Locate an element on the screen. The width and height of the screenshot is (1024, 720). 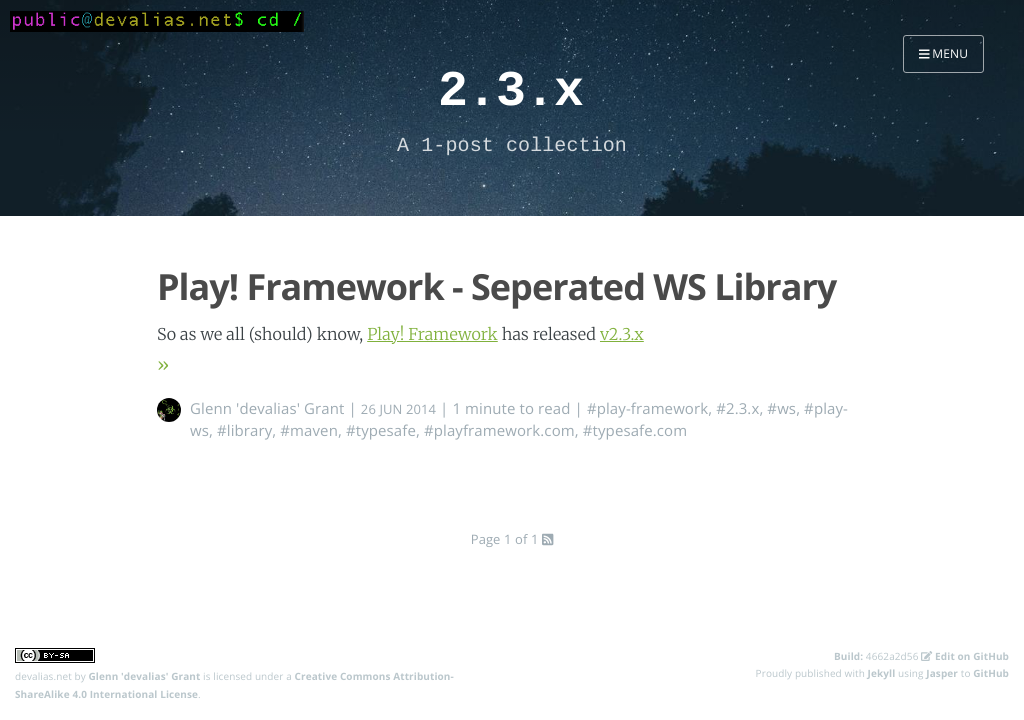
Edit on GitHub is located at coordinates (965, 656).